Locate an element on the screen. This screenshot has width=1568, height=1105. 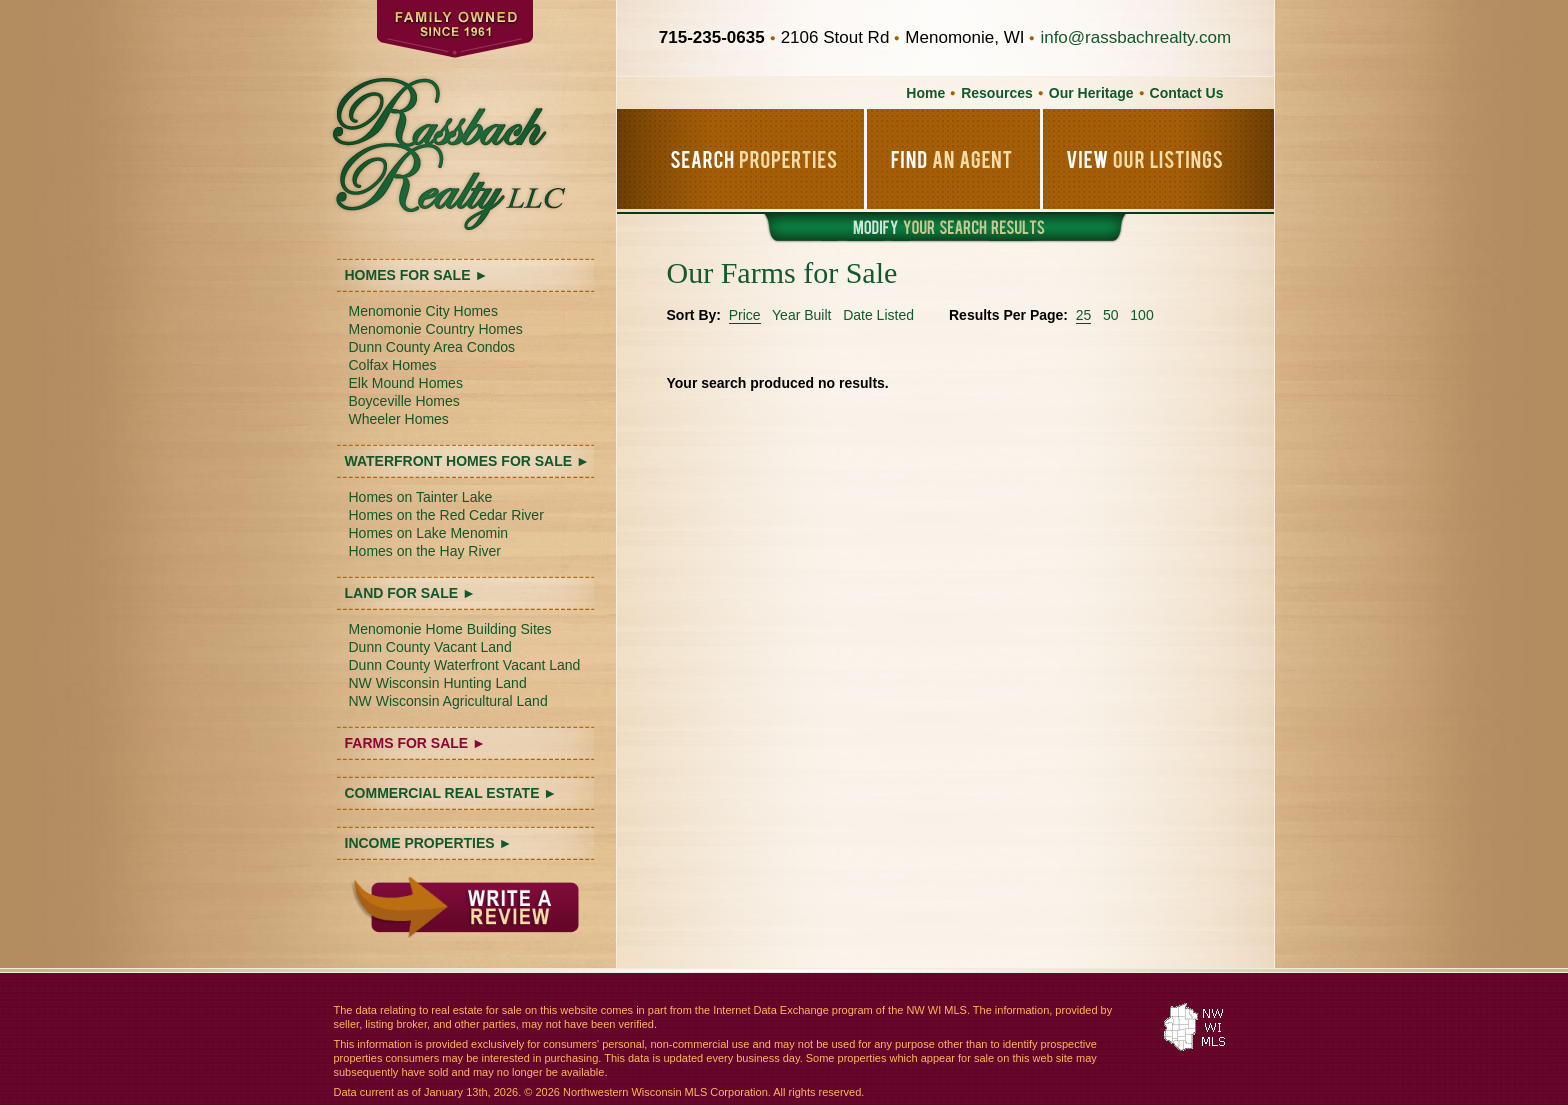
FARMS FOR SALE ► is located at coordinates (415, 743).